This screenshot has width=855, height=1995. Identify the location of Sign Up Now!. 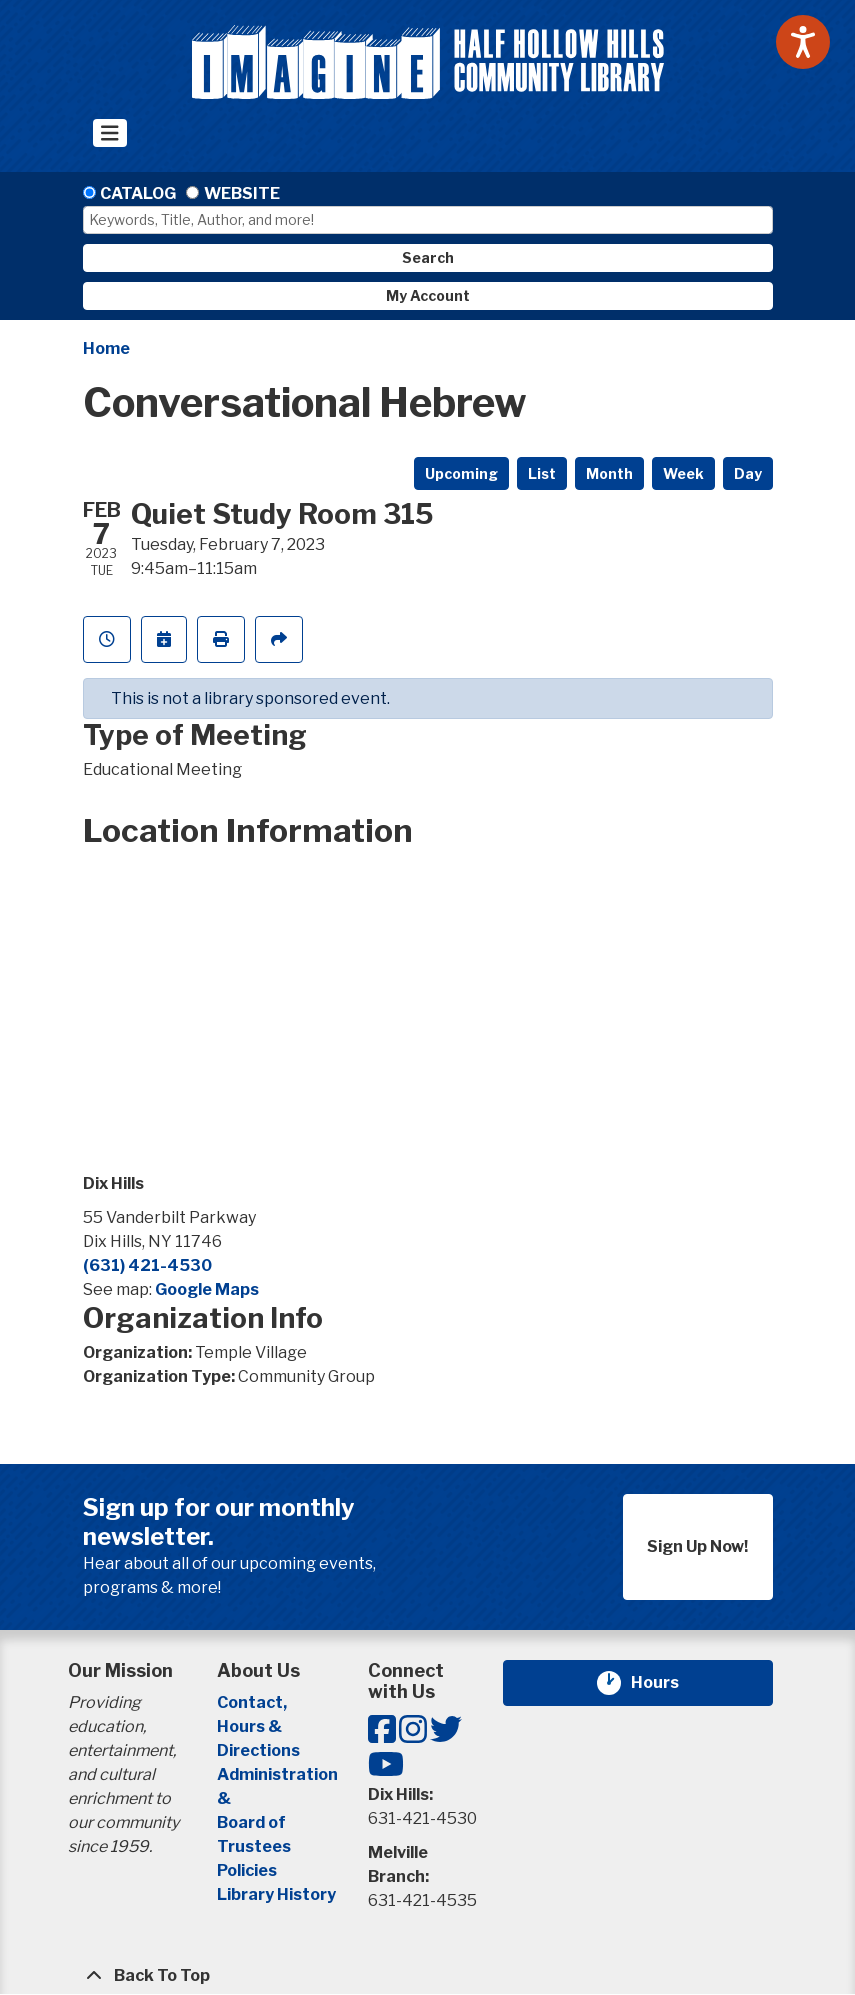
(697, 1546).